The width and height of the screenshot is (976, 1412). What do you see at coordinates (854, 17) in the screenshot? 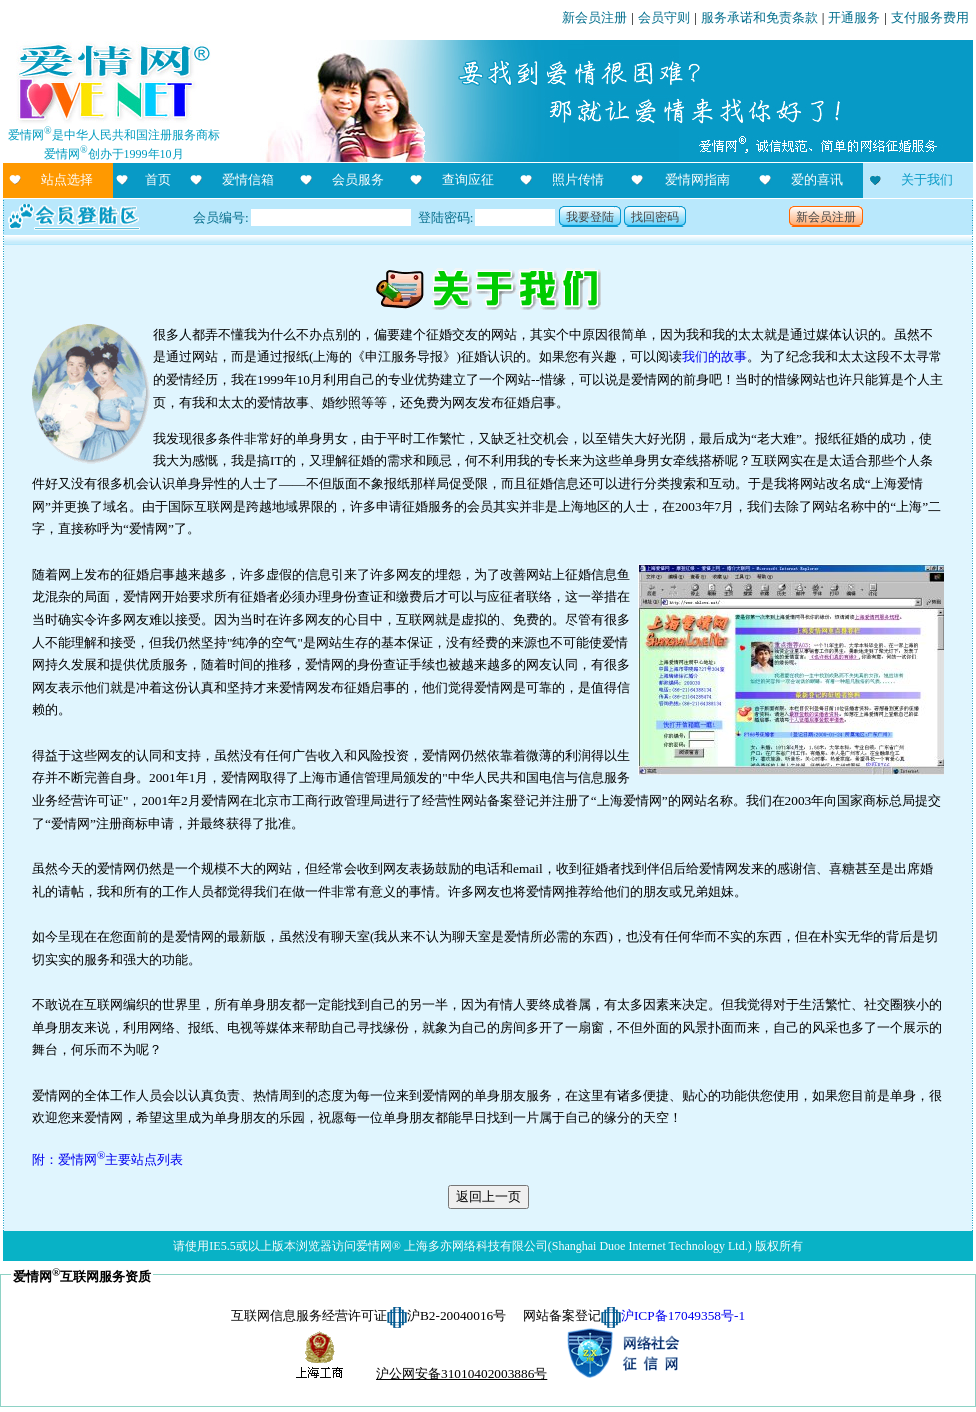
I see `开通服务` at bounding box center [854, 17].